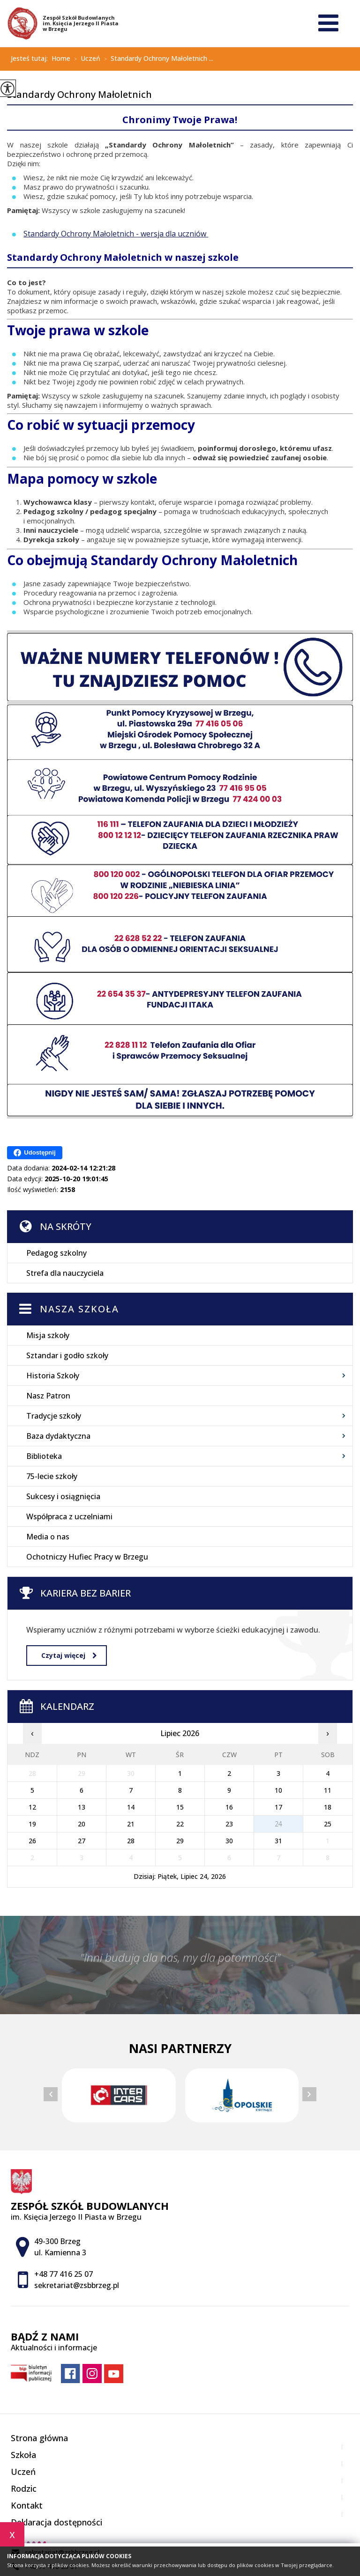 This screenshot has width=360, height=2576. I want to click on Współpraca z uczelniami, so click(69, 1516).